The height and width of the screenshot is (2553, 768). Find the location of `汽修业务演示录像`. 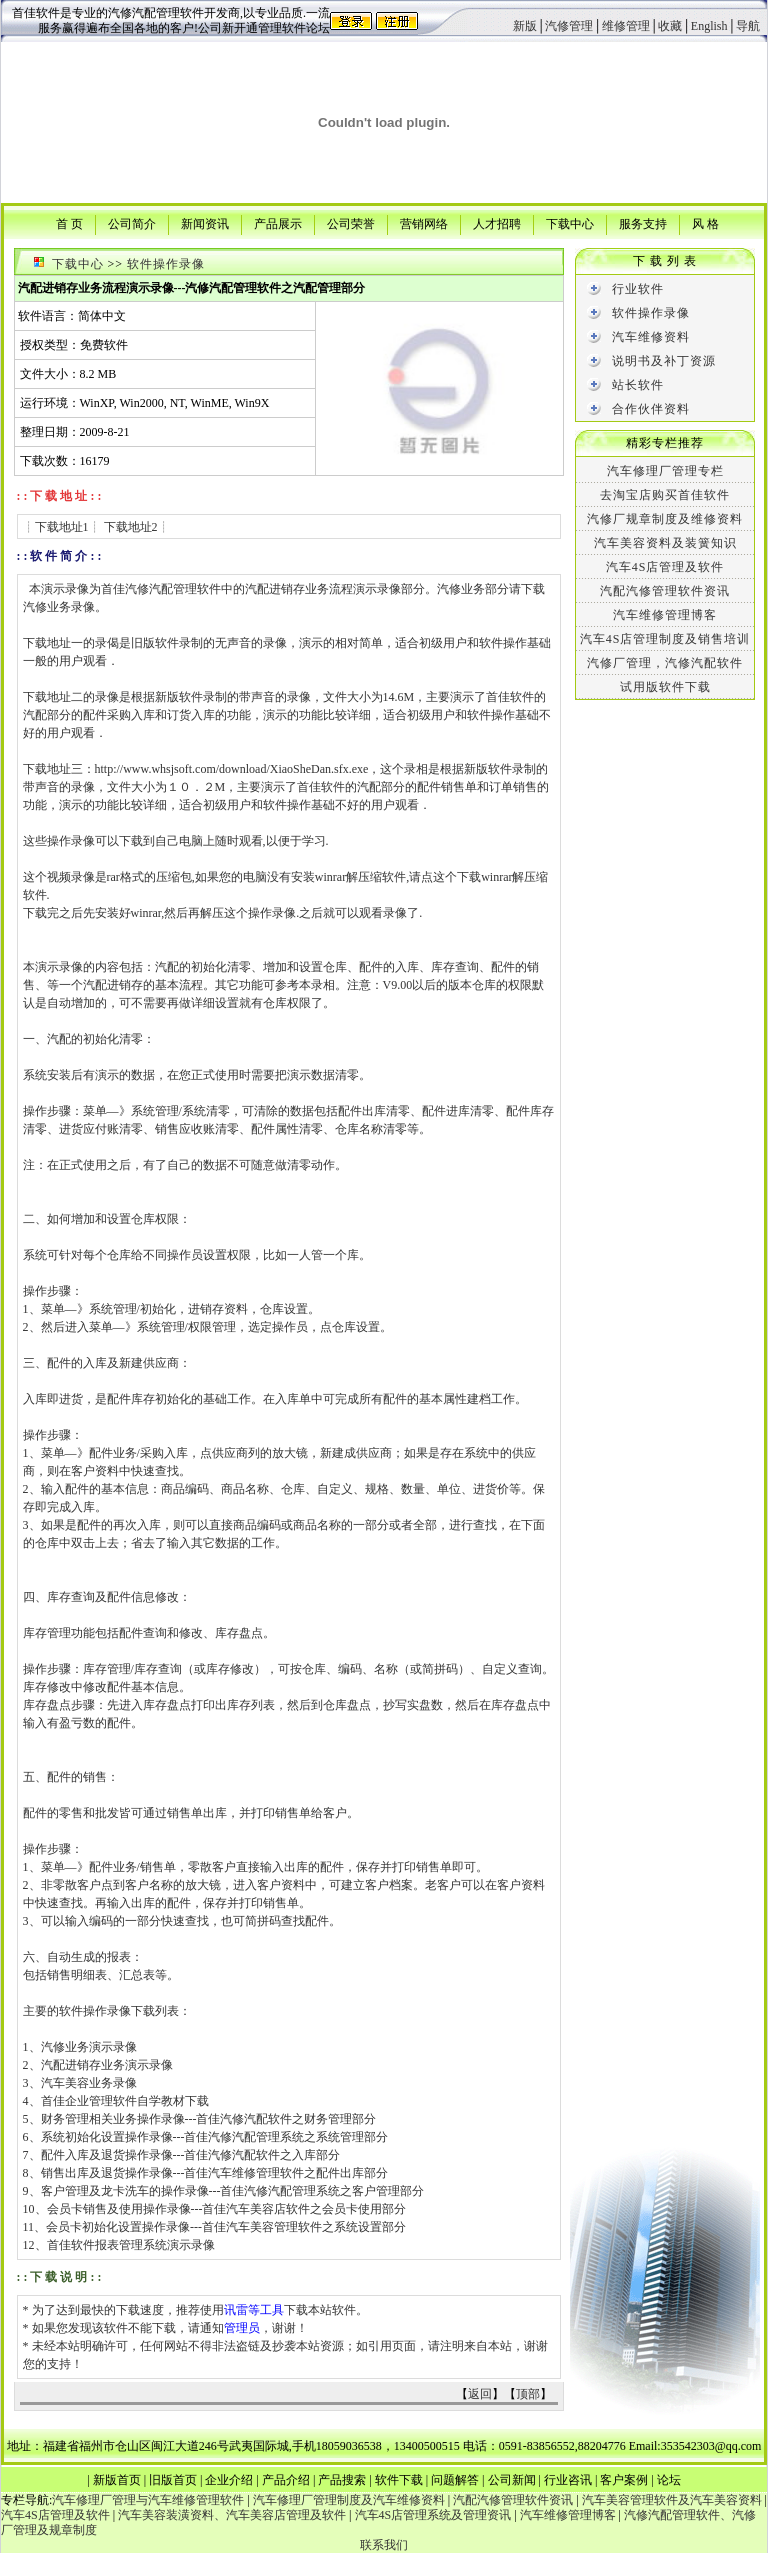

汽修业务演示录像 is located at coordinates (89, 2047).